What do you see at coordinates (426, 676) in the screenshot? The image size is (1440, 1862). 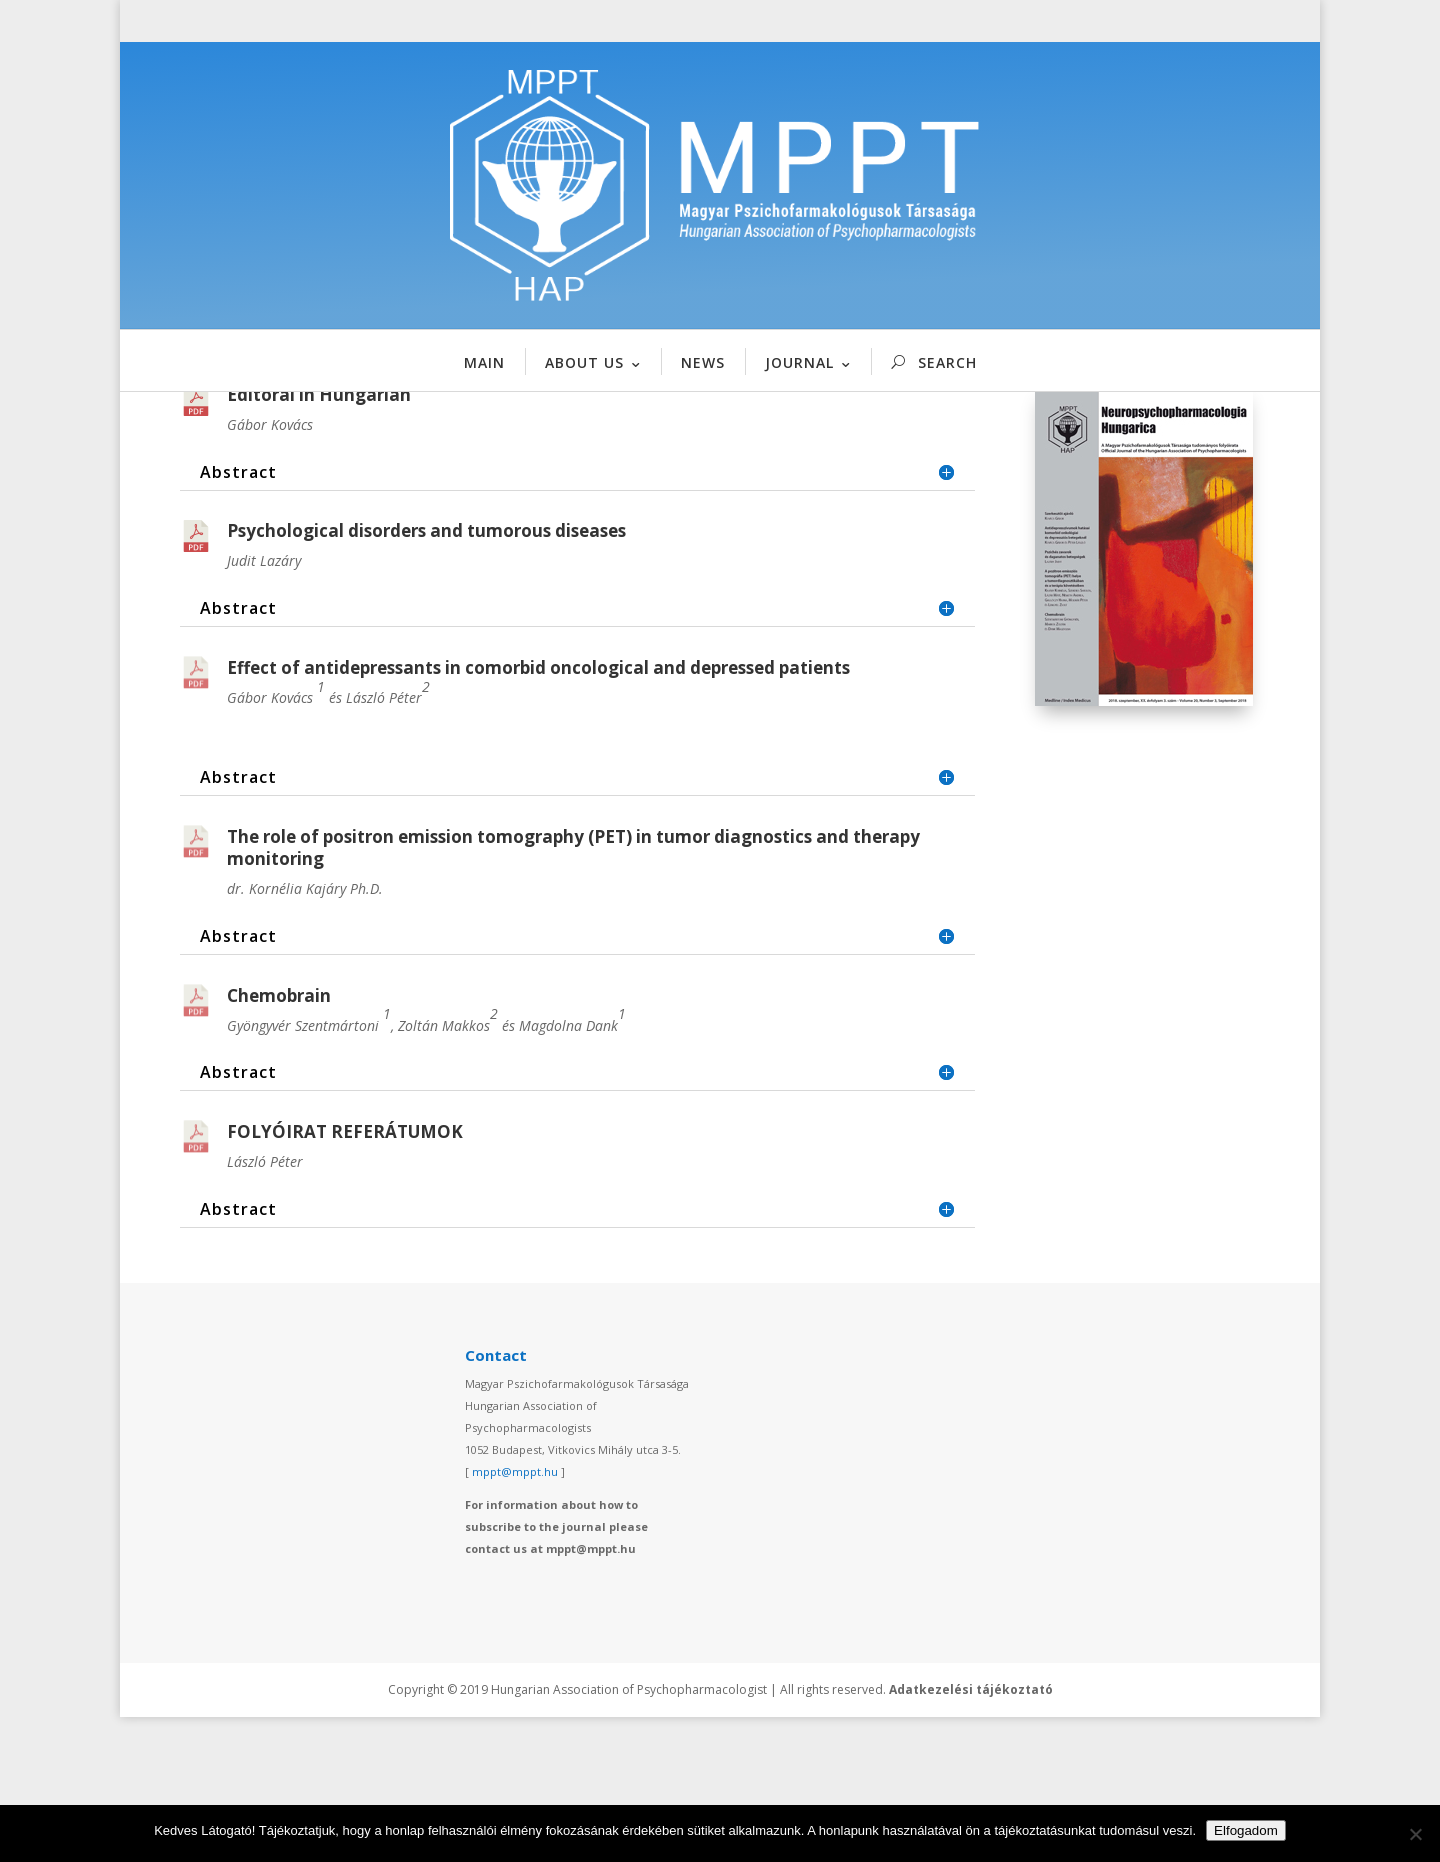 I see `Psychological disorders and tumorous diseases` at bounding box center [426, 676].